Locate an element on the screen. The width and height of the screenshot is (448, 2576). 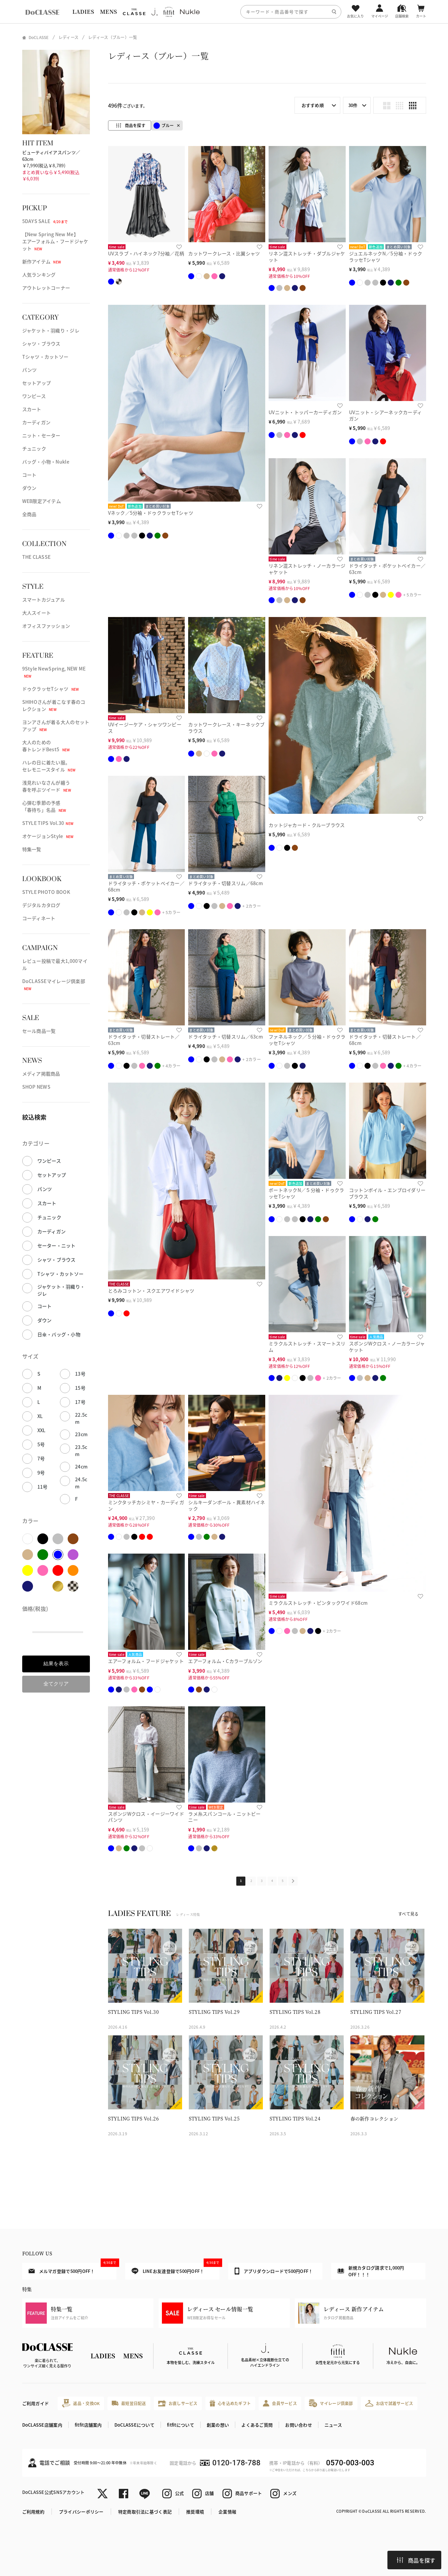
ドライタッチ・ポケットベイカー／63cm is located at coordinates (387, 568).